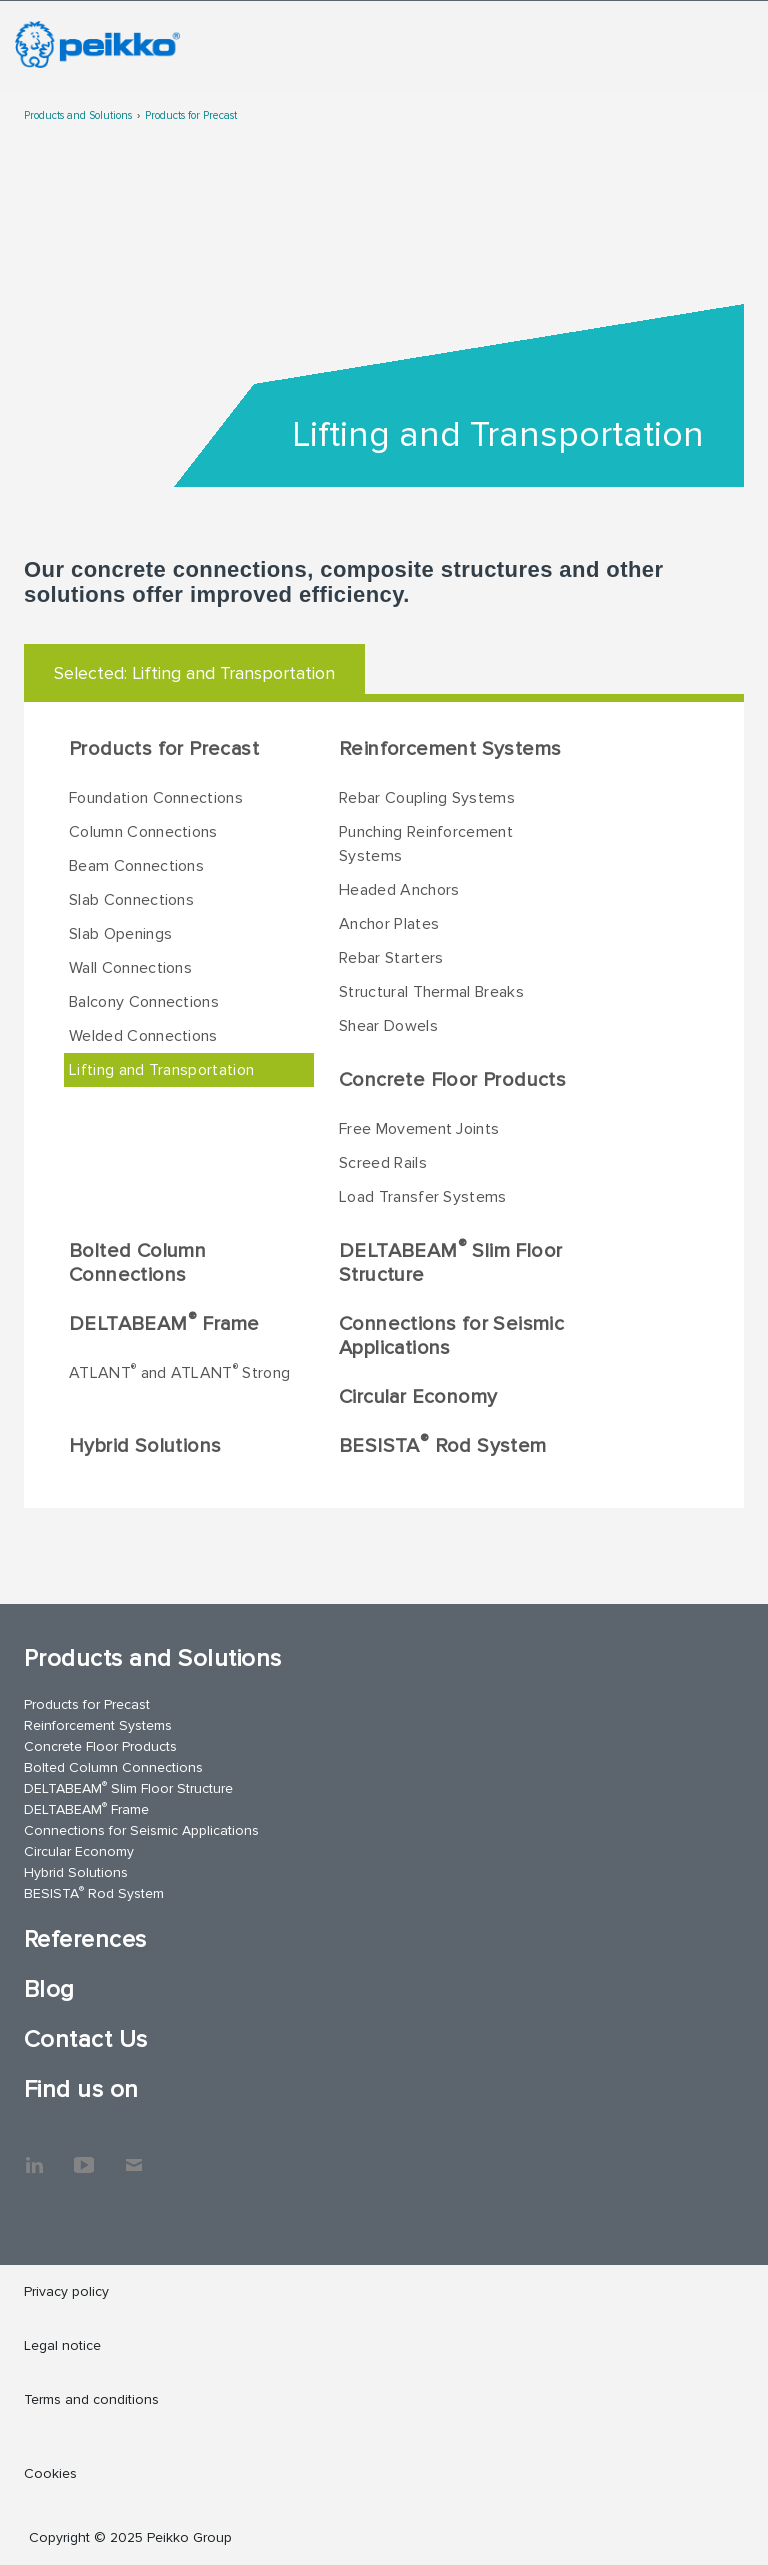  Describe the element at coordinates (143, 832) in the screenshot. I see `Column Connections` at that location.